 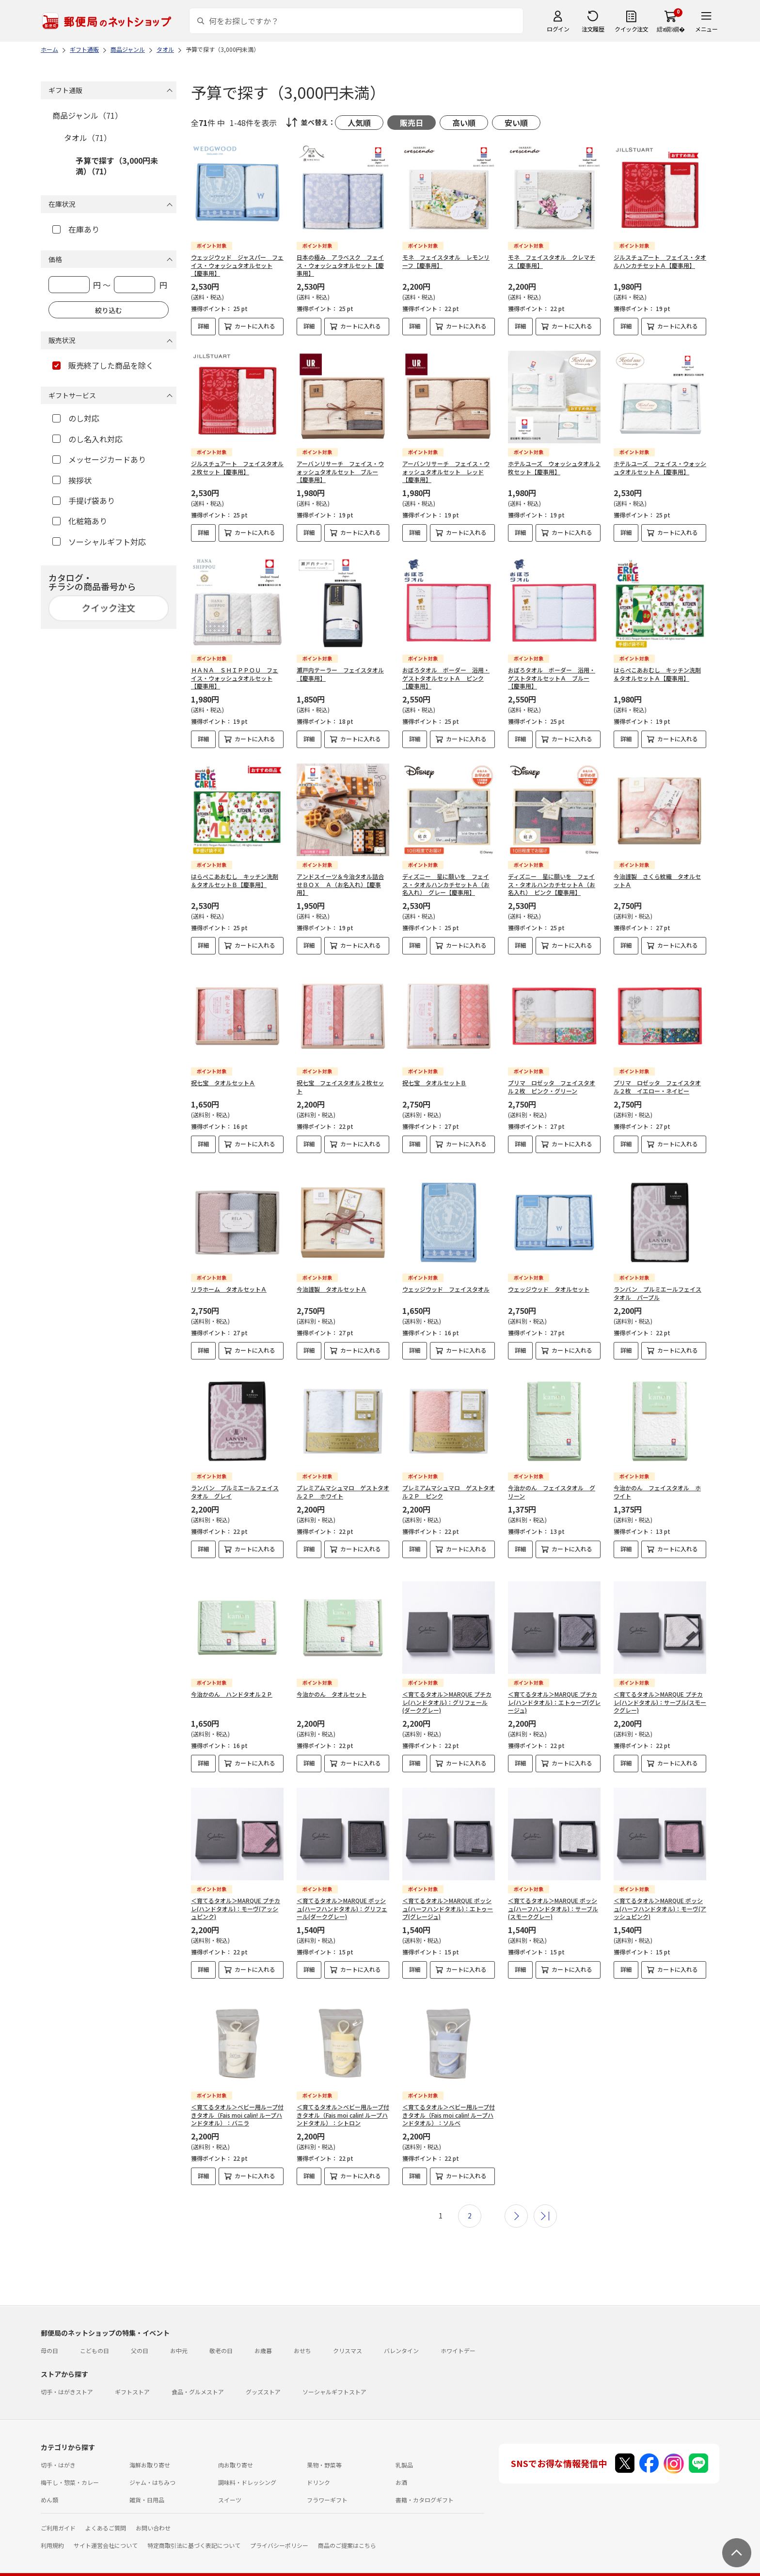 I want to click on プリマ ロゼッタ フェイスタオル２枚 イエロー・ネイビー, so click(x=657, y=1086).